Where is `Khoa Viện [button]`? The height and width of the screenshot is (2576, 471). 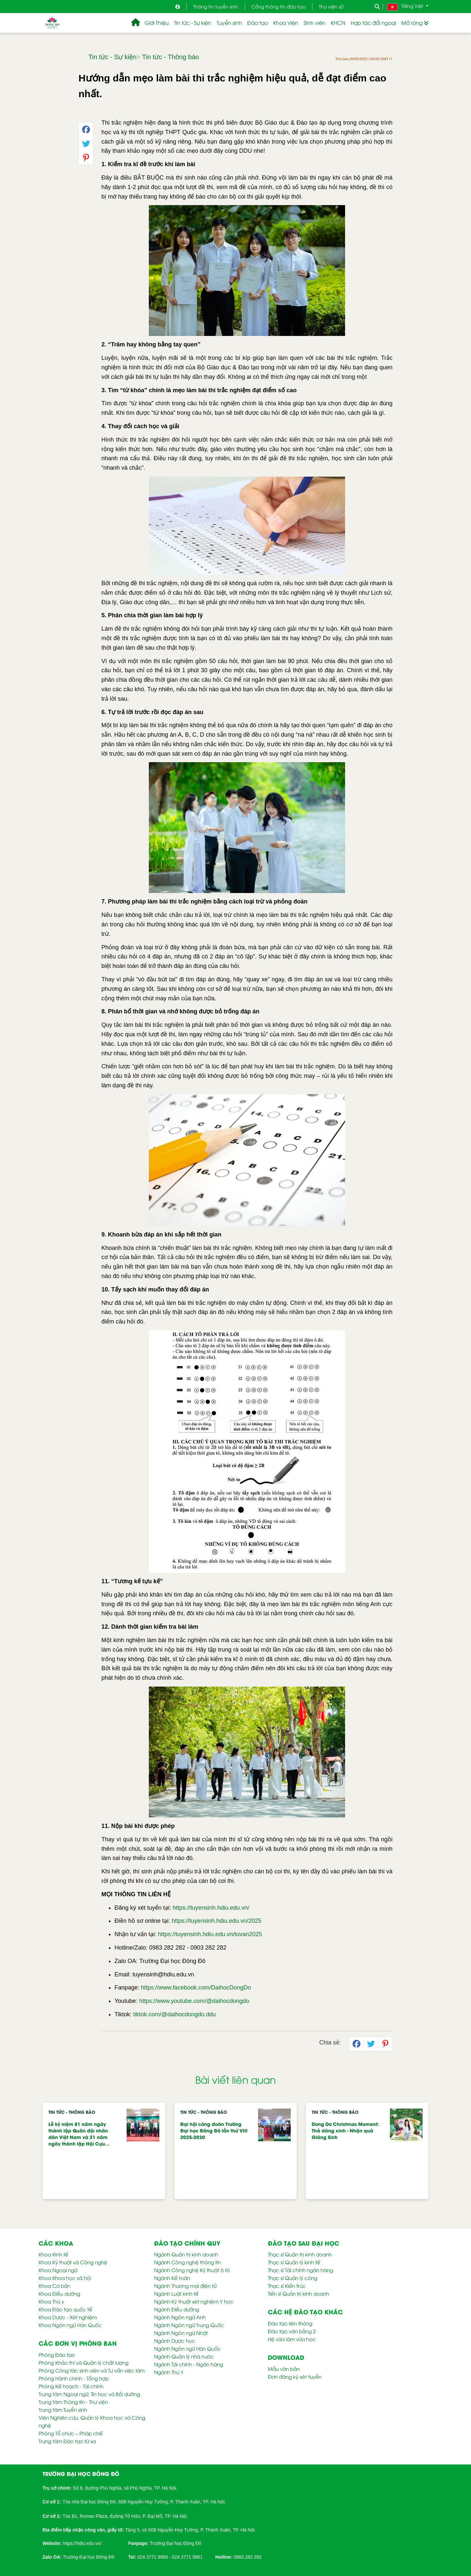
Khoa Viện [button] is located at coordinates (285, 22).